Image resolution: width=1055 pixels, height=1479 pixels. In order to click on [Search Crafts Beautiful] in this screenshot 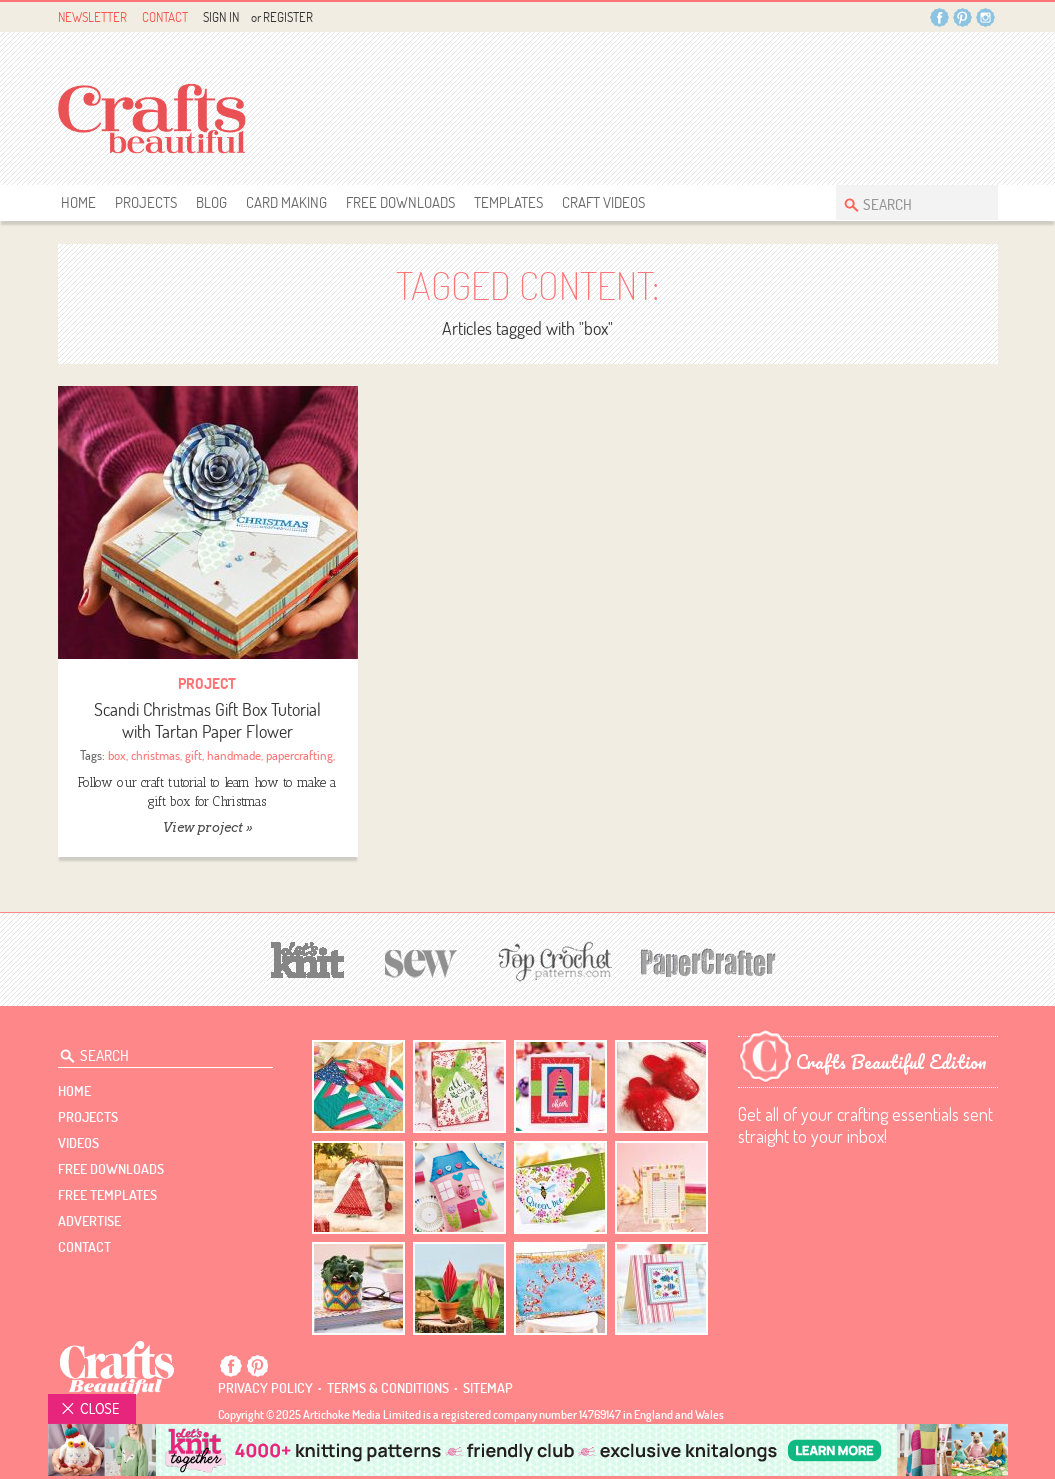, I will do `click(907, 202)`.